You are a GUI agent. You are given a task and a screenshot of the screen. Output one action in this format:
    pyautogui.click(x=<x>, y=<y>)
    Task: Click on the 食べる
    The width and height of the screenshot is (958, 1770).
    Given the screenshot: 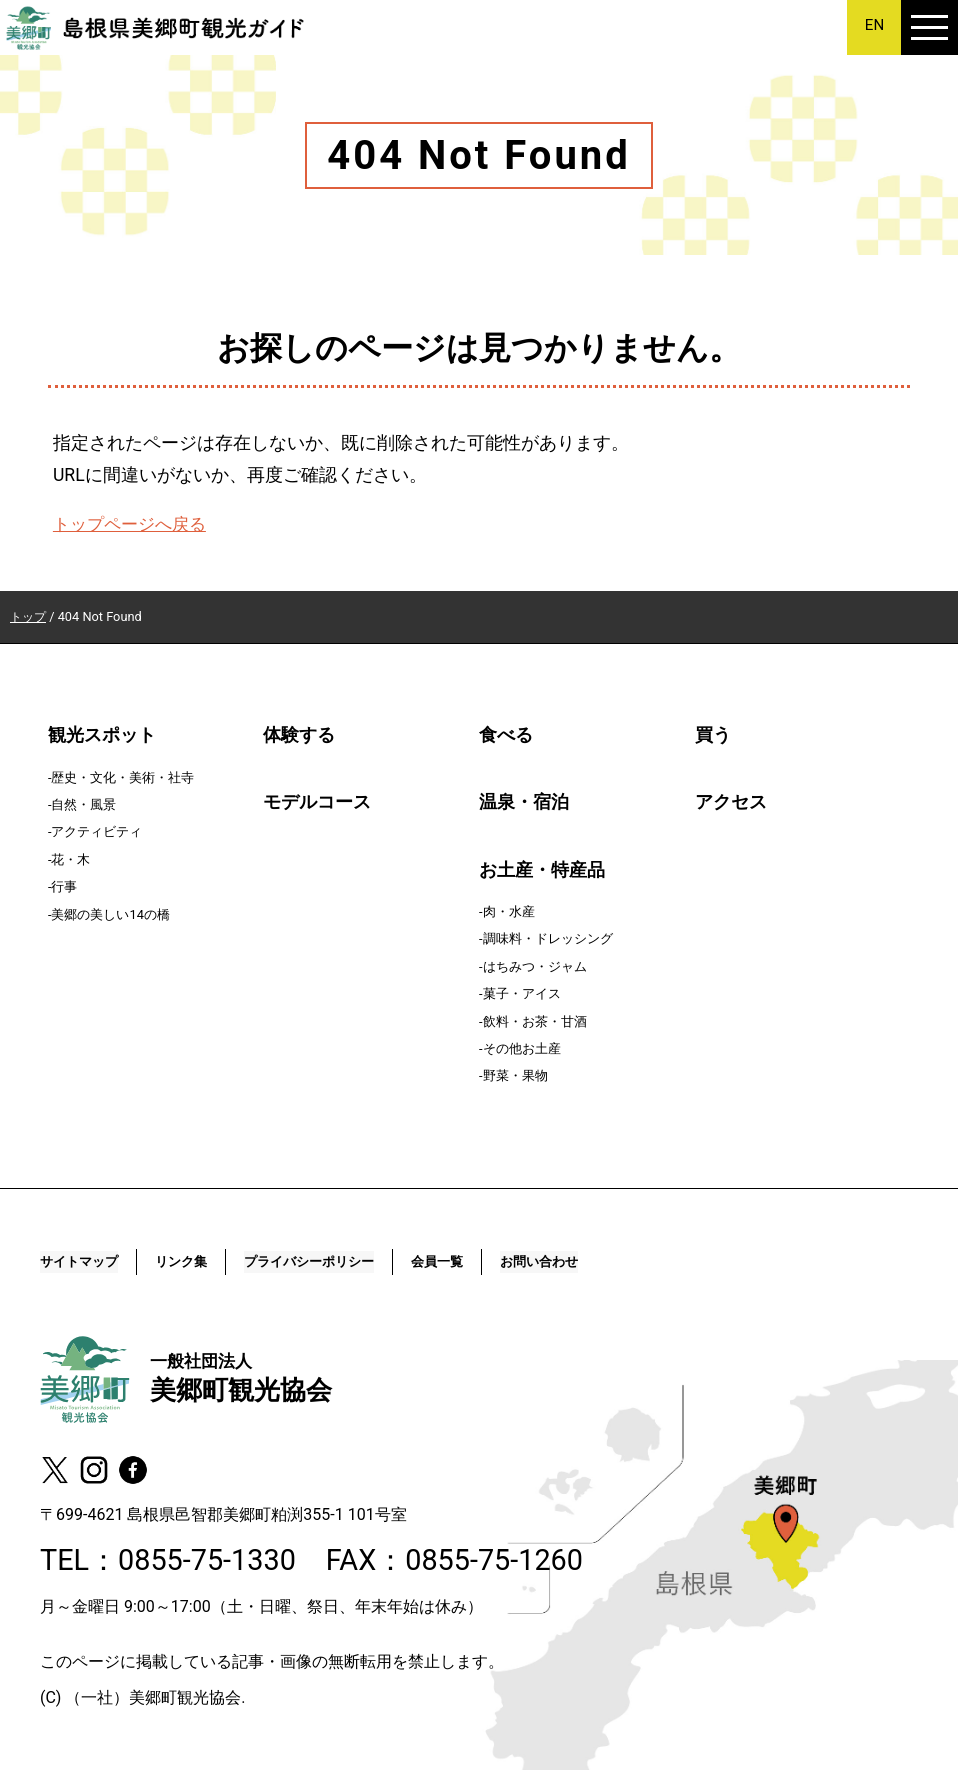 What is the action you would take?
    pyautogui.click(x=506, y=735)
    